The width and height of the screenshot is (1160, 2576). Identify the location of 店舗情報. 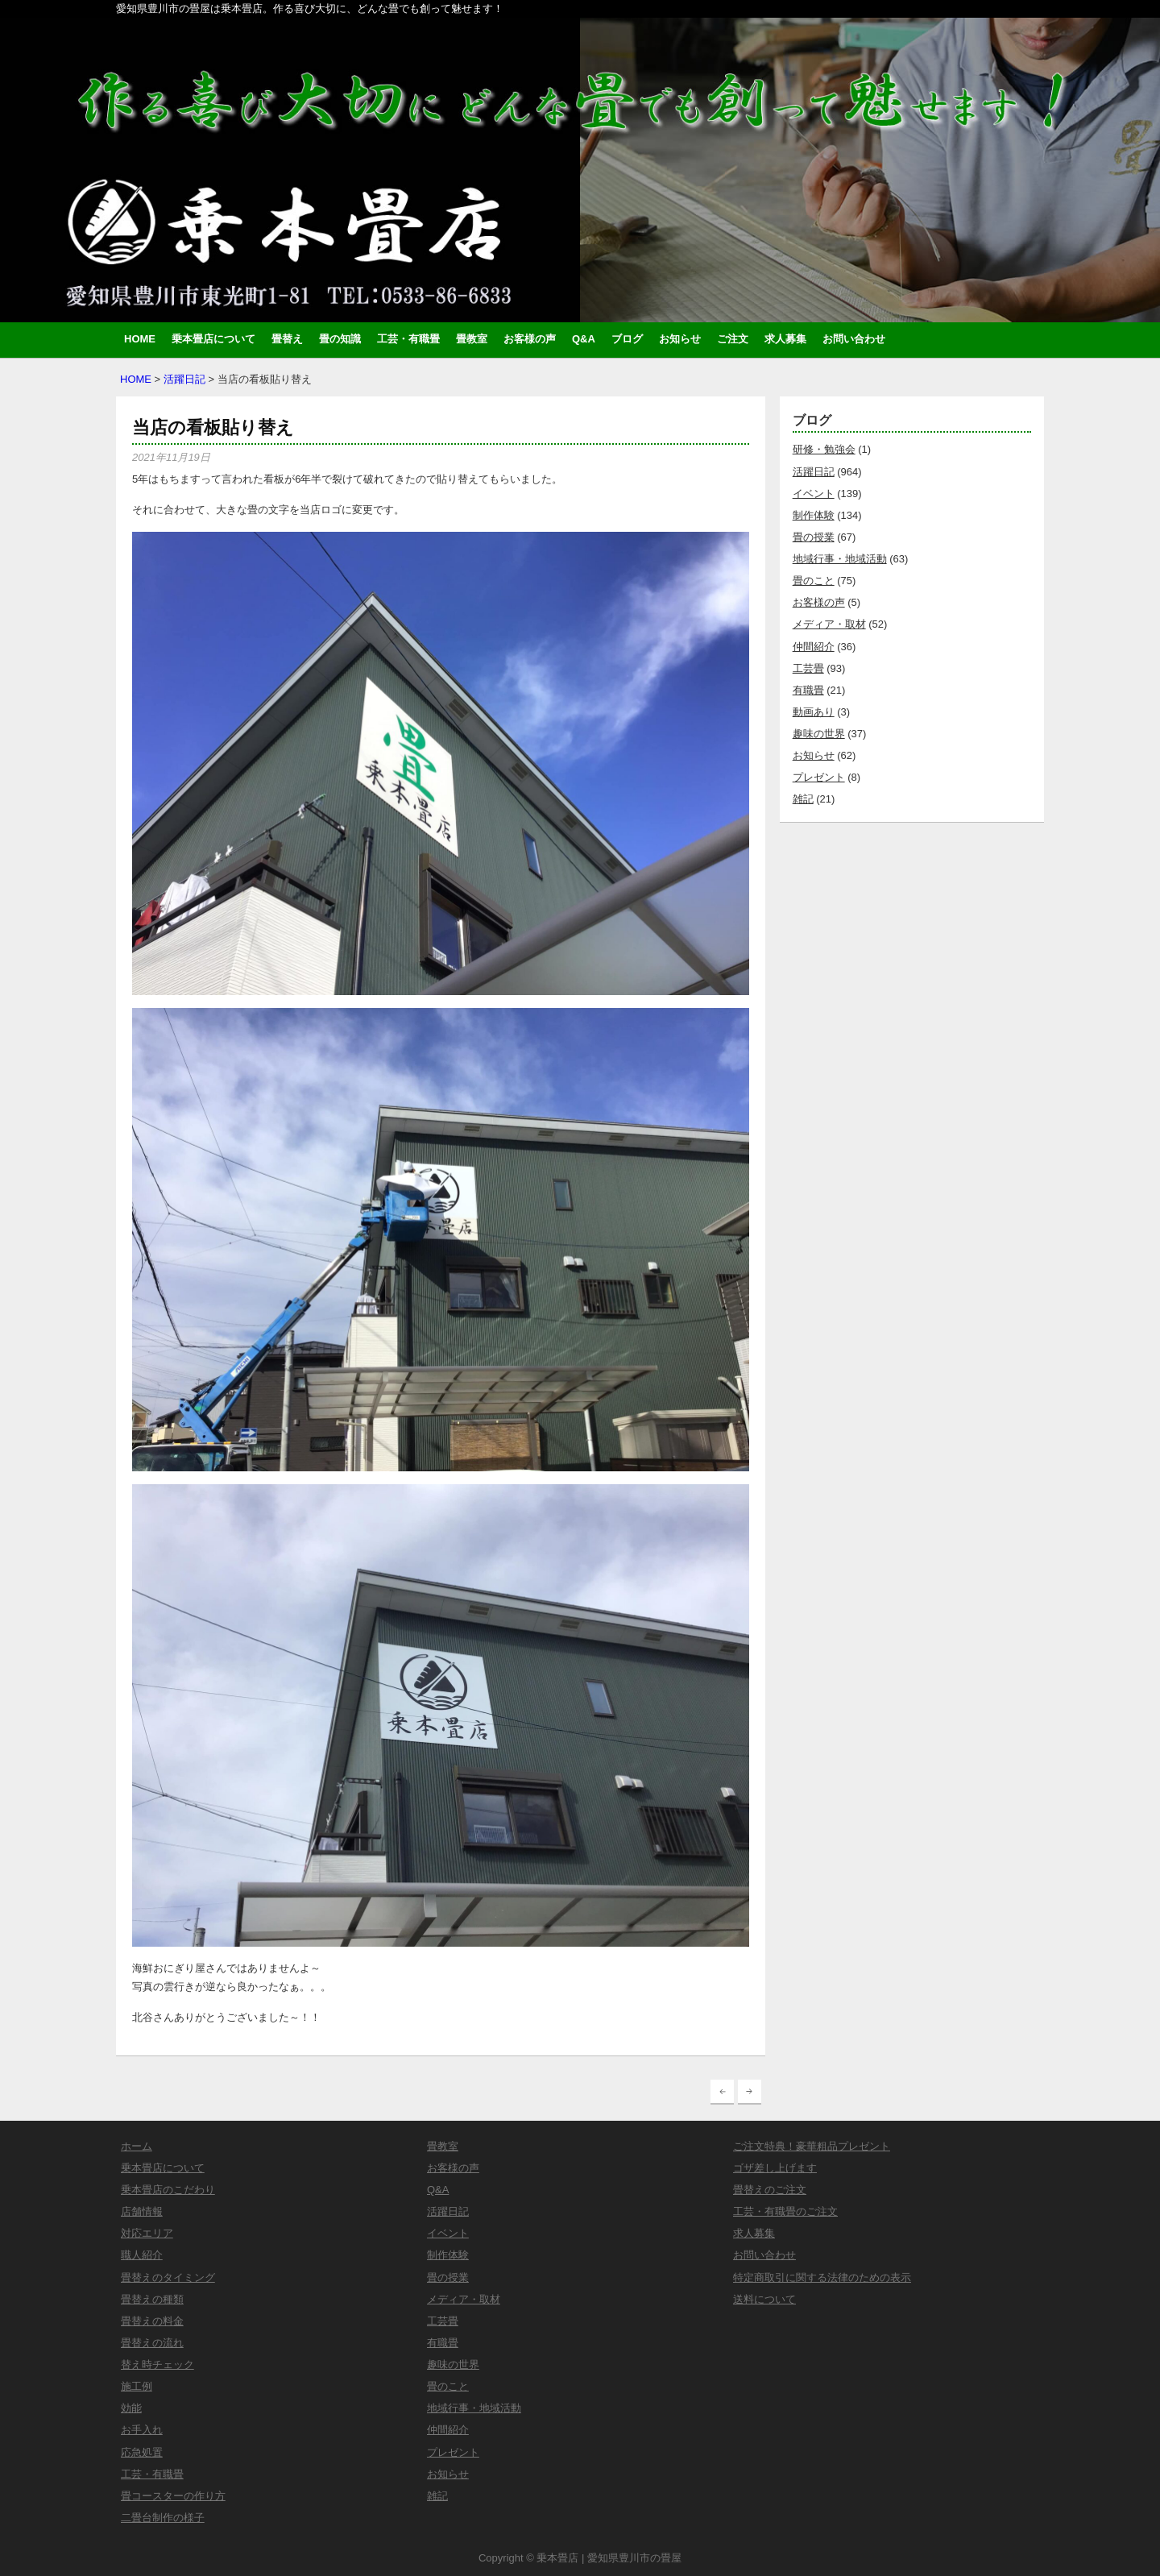
(142, 2211).